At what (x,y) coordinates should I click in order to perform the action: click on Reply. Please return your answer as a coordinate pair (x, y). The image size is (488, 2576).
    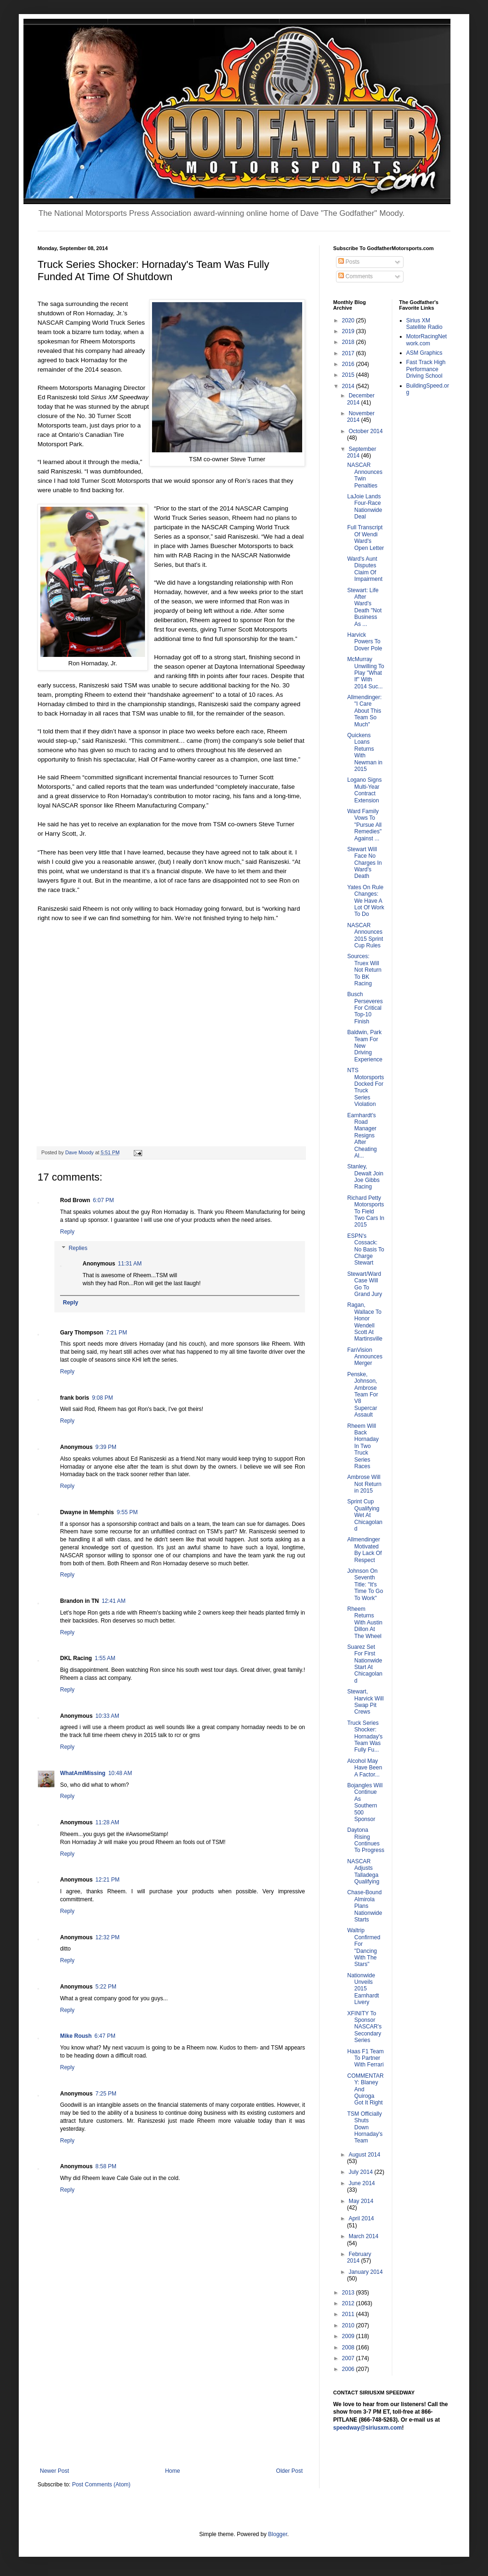
    Looking at the image, I should click on (67, 1231).